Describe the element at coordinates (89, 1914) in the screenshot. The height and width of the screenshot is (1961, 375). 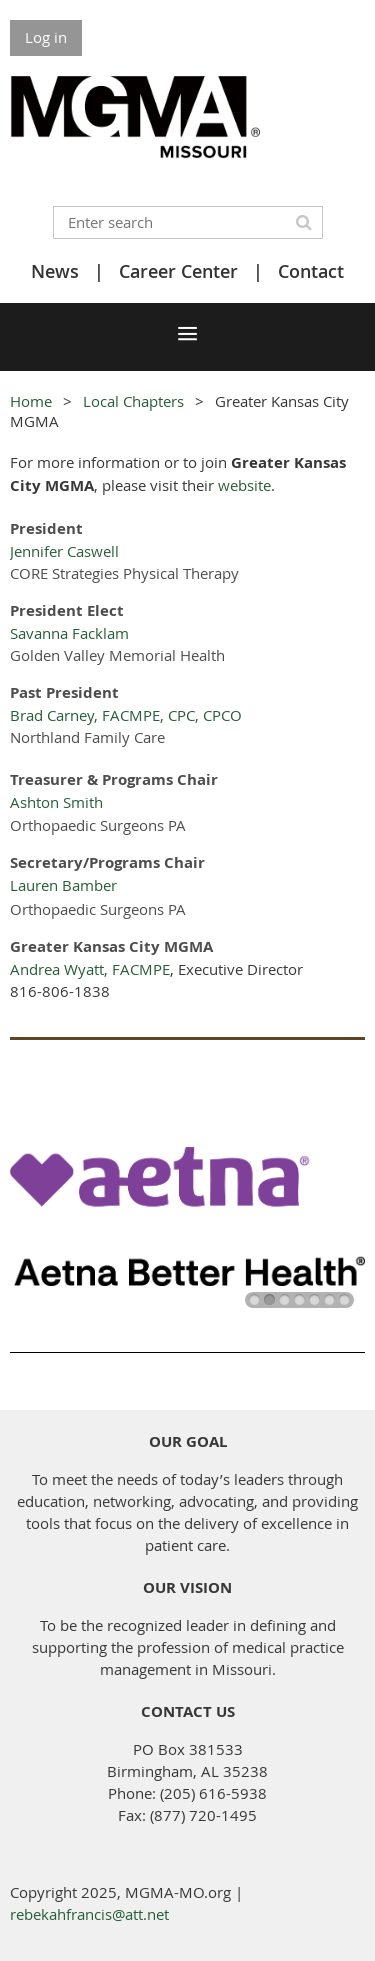
I see `rebekahfrancis@att.net` at that location.